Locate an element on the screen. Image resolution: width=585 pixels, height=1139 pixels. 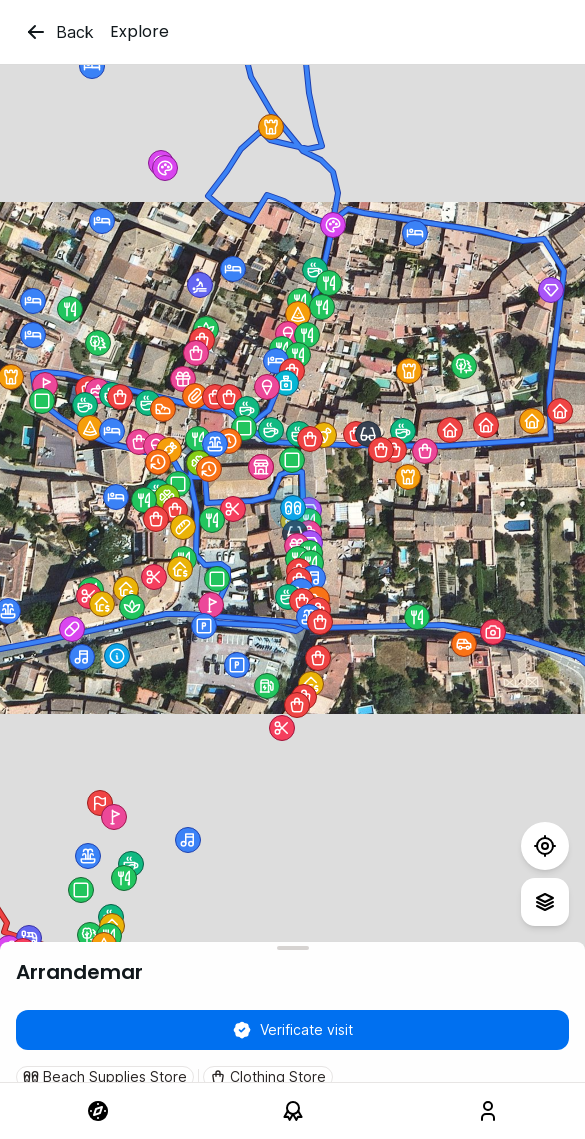
Verificate visit is located at coordinates (292, 1030).